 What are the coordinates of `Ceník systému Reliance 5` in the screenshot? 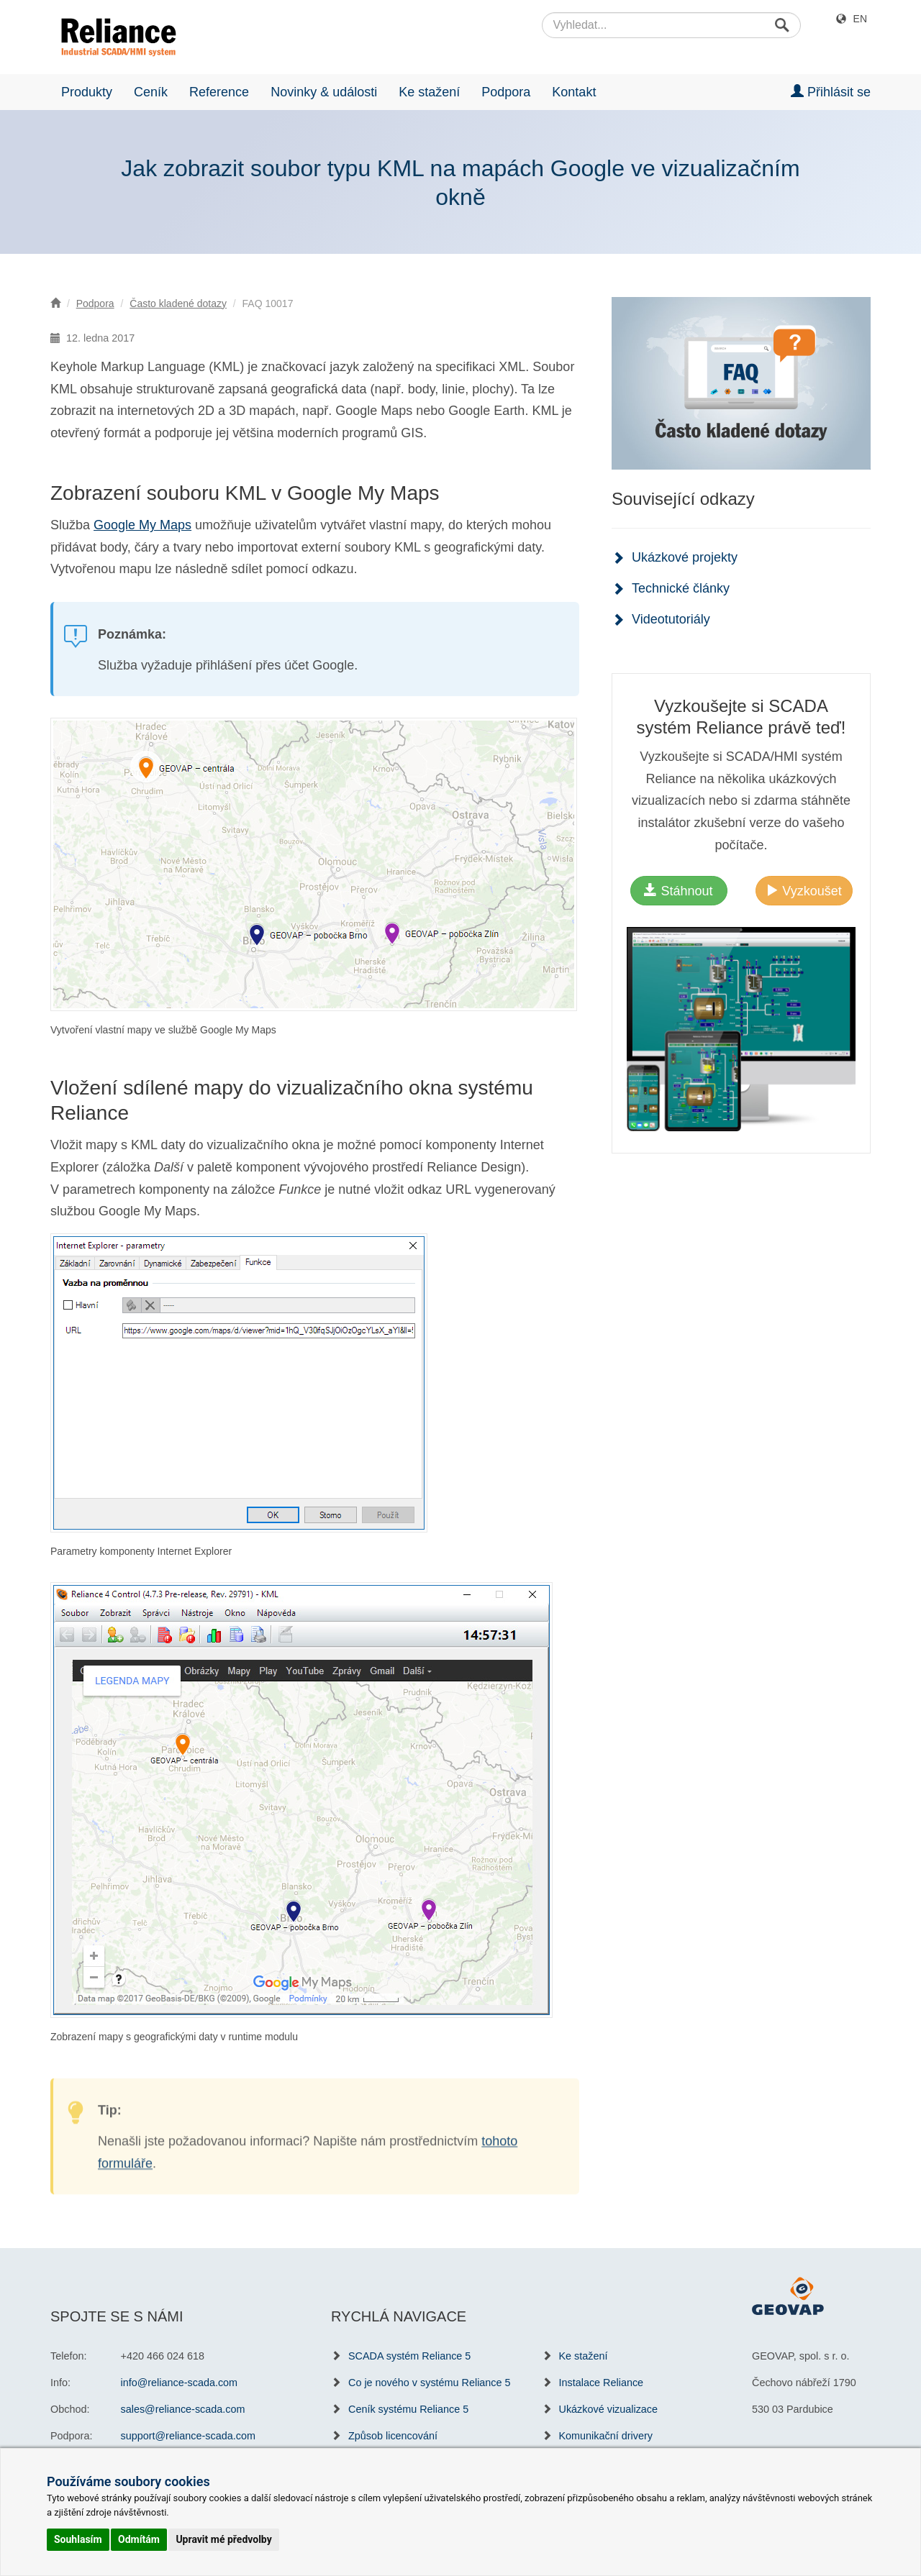 It's located at (408, 2409).